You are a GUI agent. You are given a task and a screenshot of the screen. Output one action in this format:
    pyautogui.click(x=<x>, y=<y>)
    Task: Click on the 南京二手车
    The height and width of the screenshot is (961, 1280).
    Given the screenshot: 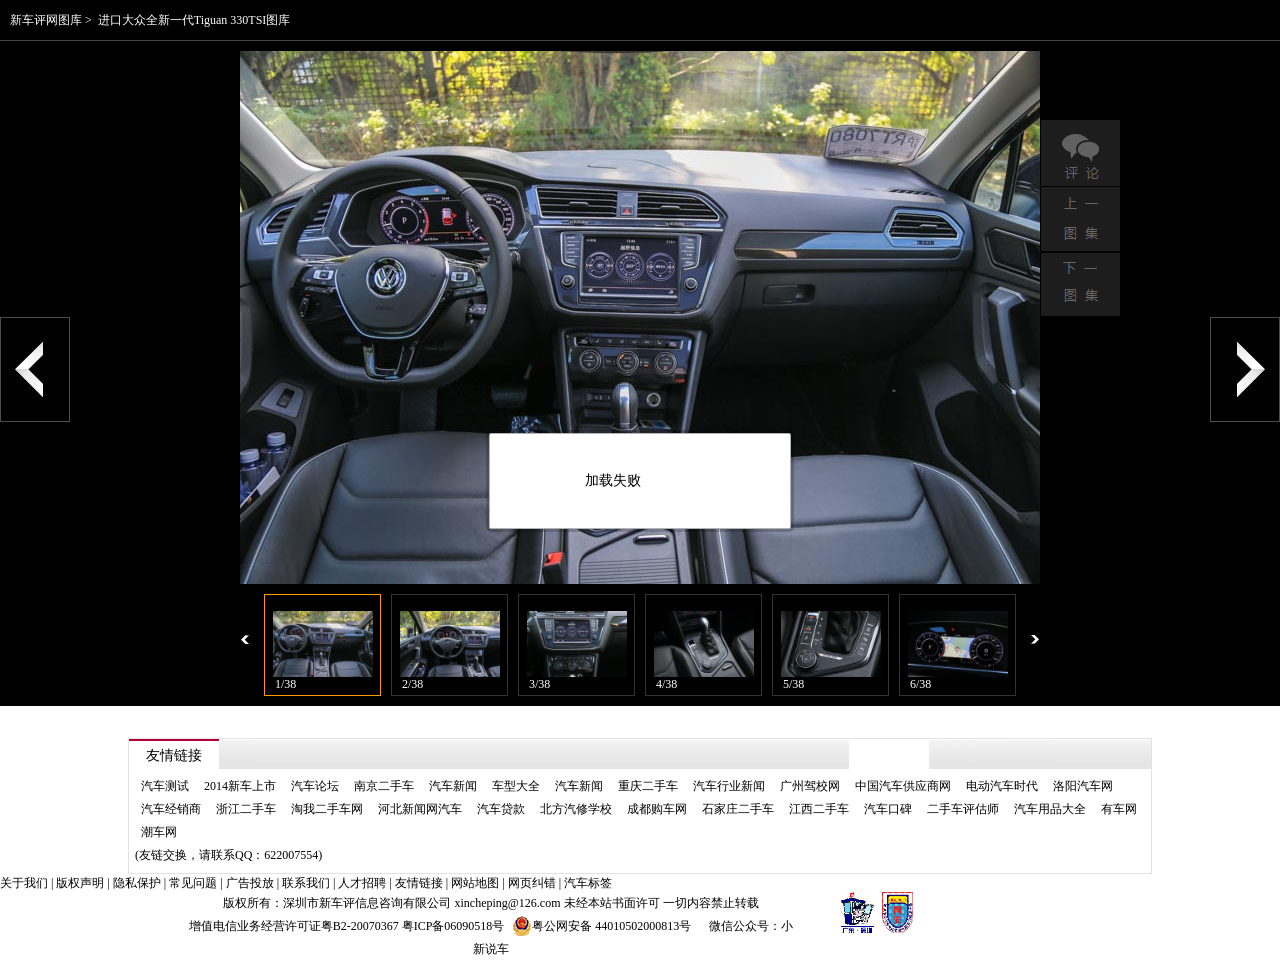 What is the action you would take?
    pyautogui.click(x=384, y=786)
    